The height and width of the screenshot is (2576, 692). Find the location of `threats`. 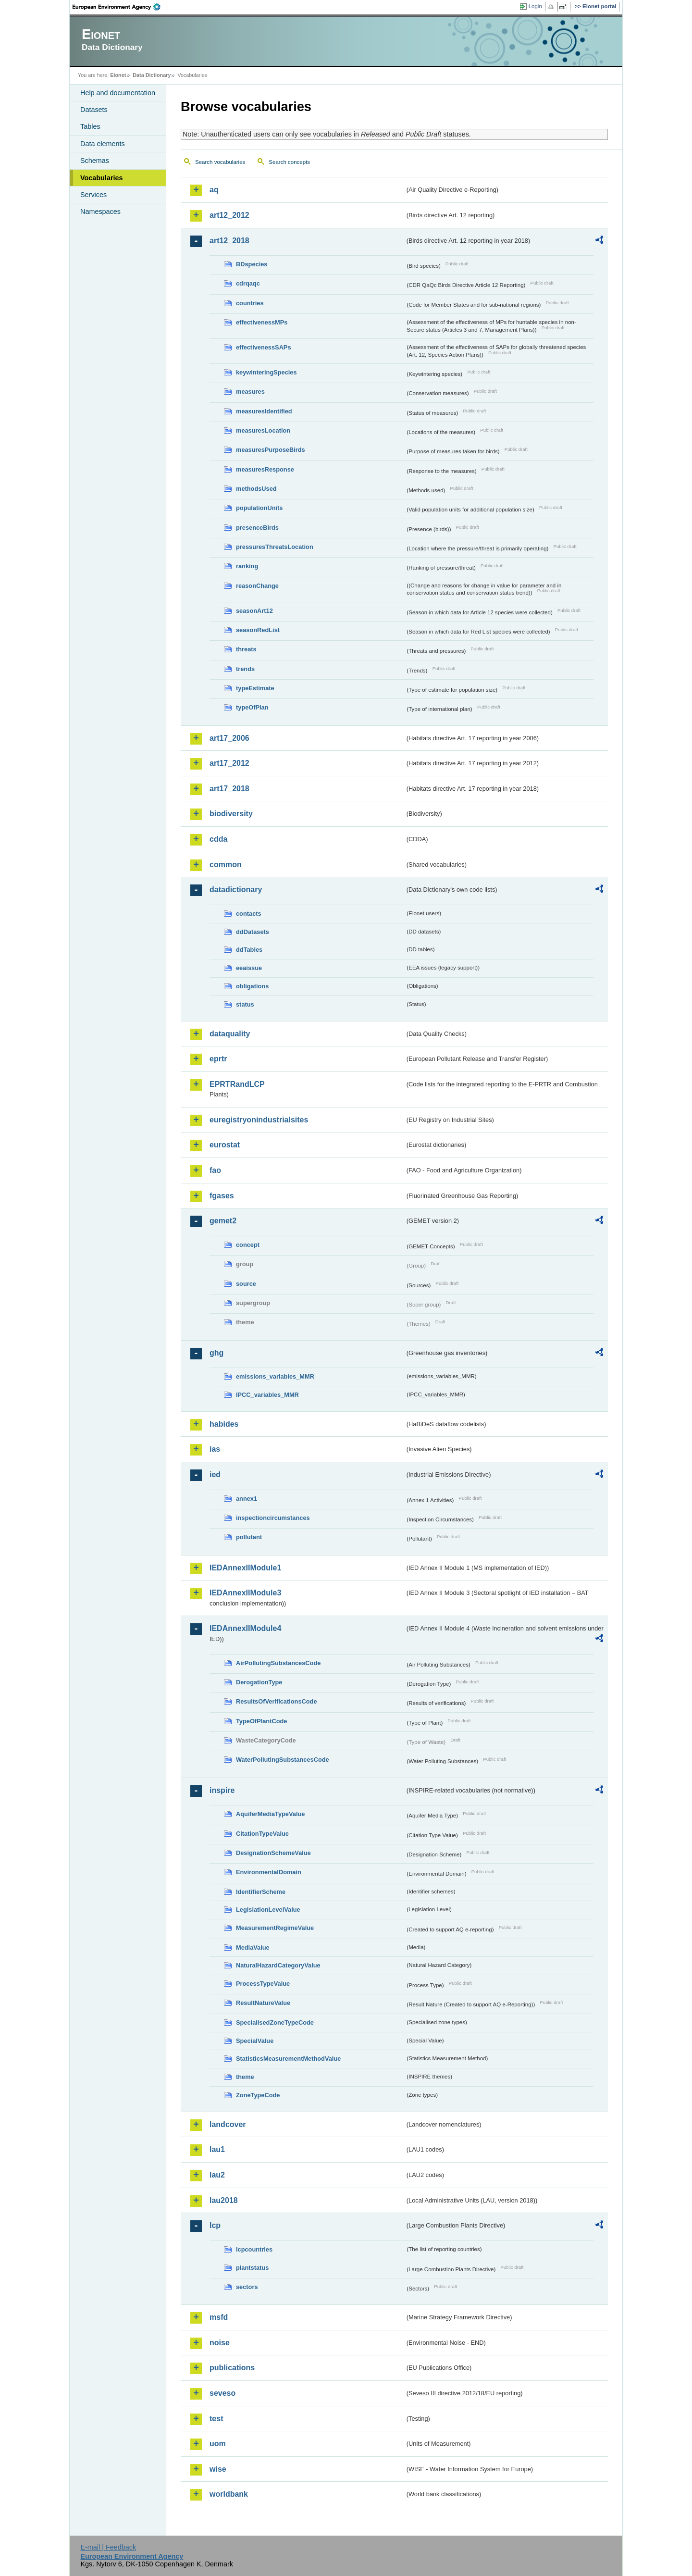

threats is located at coordinates (246, 649).